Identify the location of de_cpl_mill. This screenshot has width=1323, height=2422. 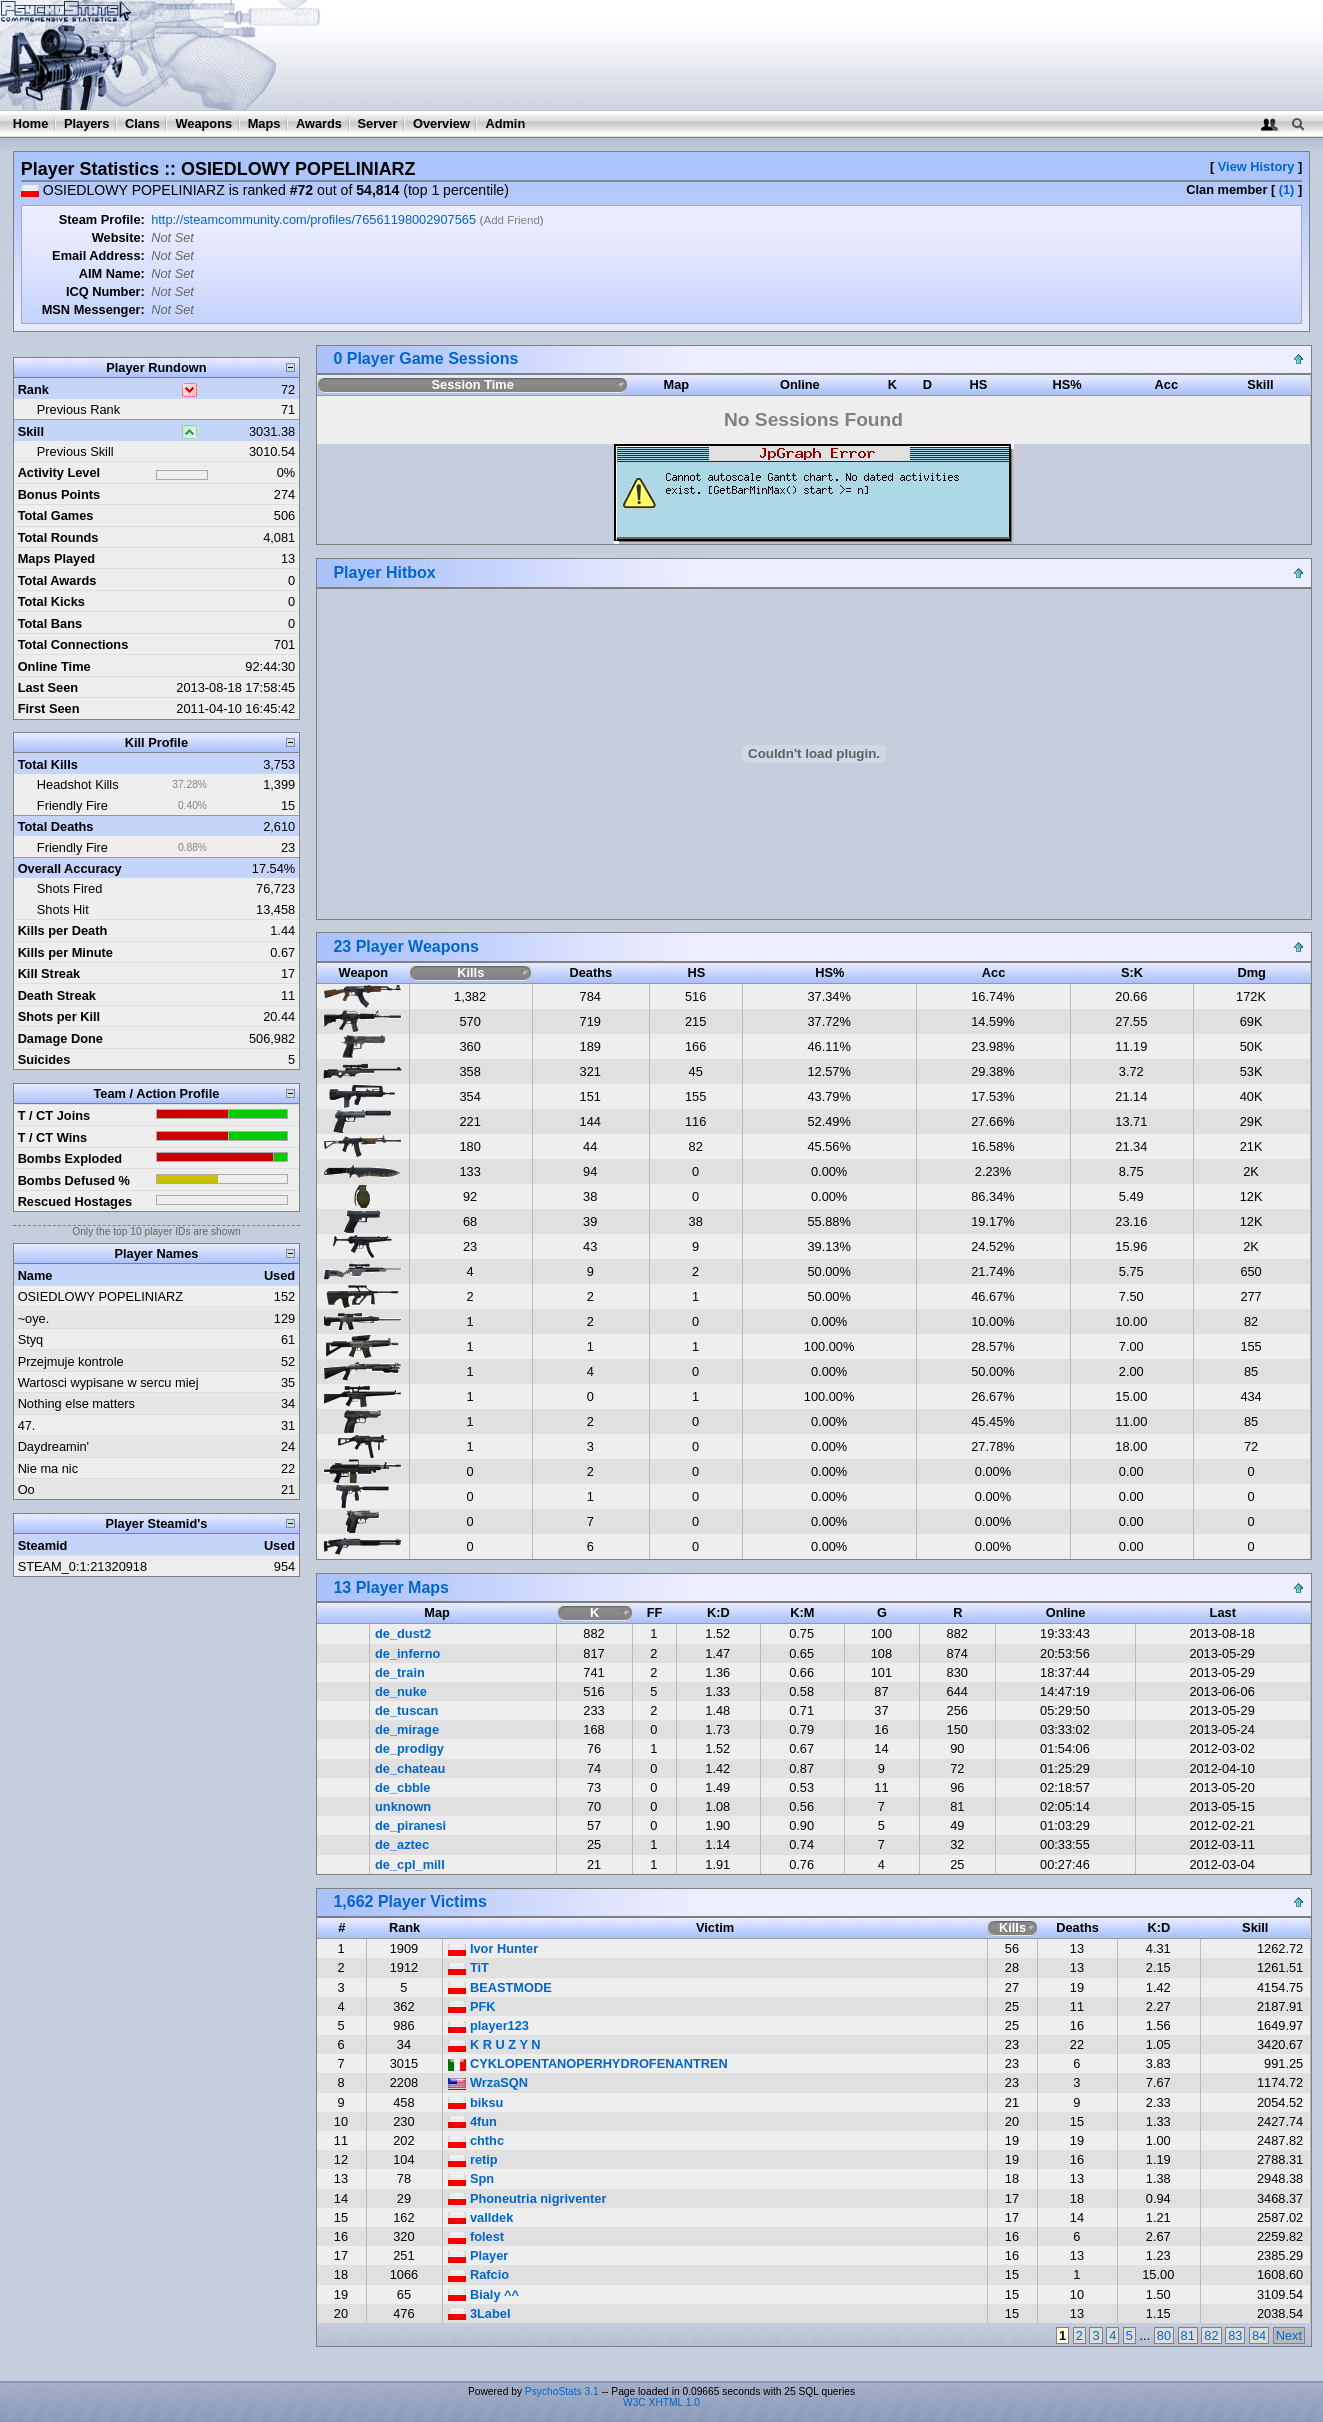
(410, 1864).